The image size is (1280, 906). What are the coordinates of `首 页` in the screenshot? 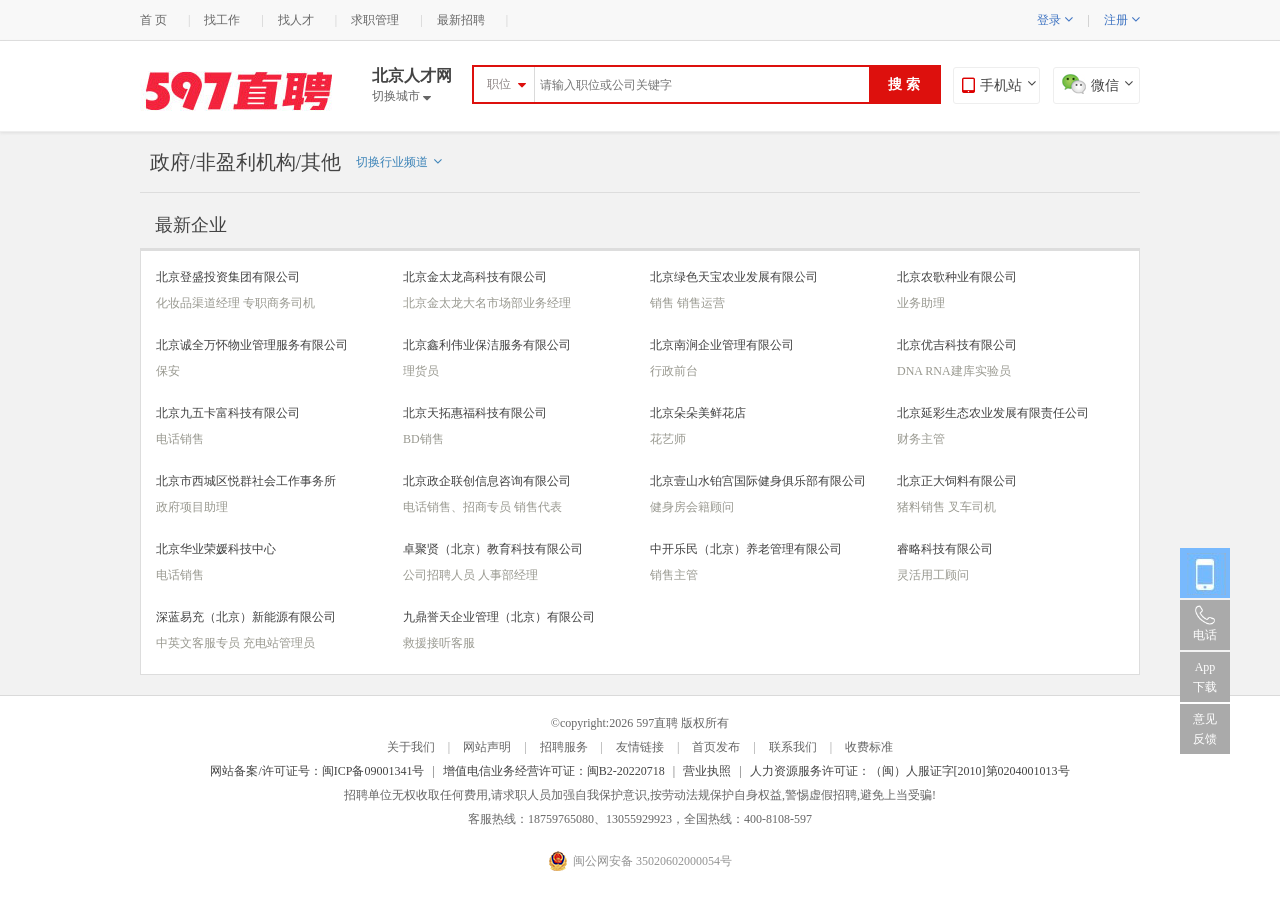 It's located at (153, 20).